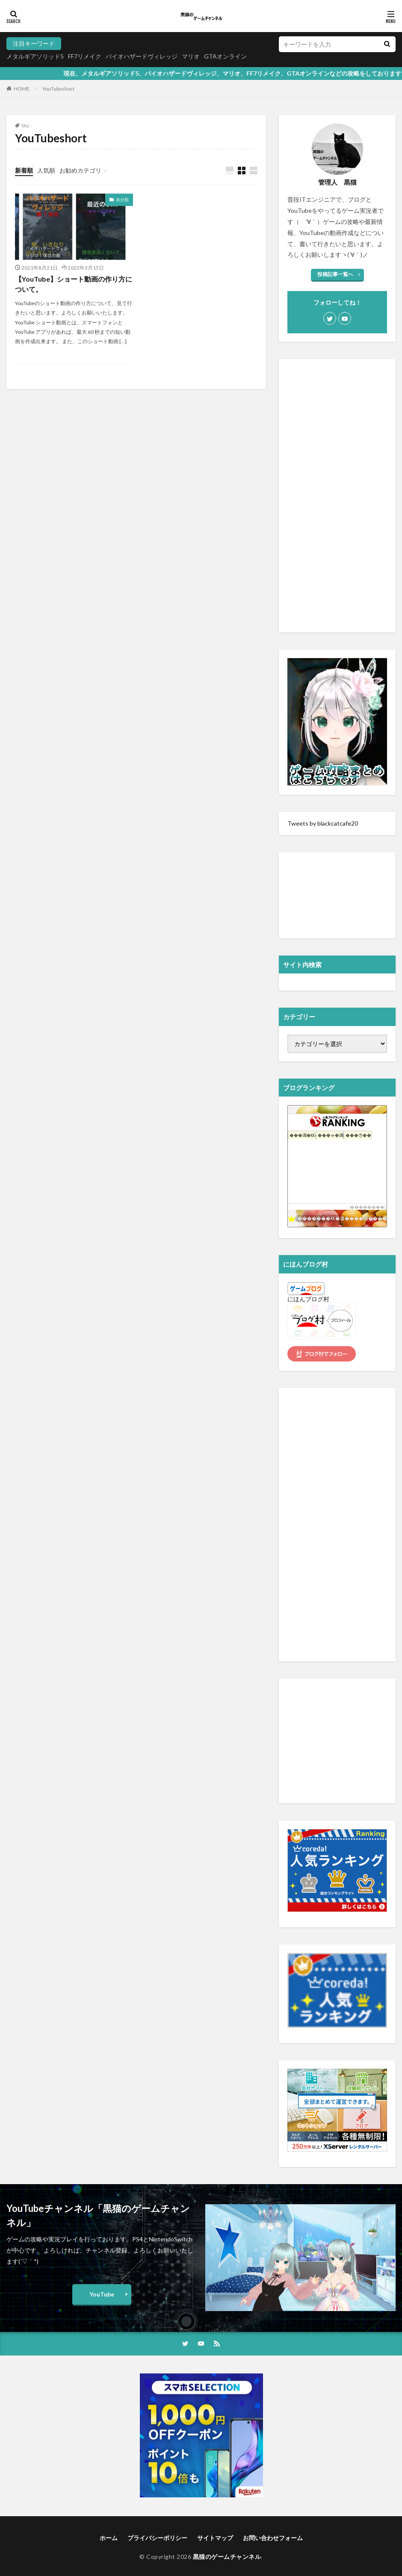 This screenshot has height=2576, width=402. Describe the element at coordinates (24, 170) in the screenshot. I see `新着順` at that location.